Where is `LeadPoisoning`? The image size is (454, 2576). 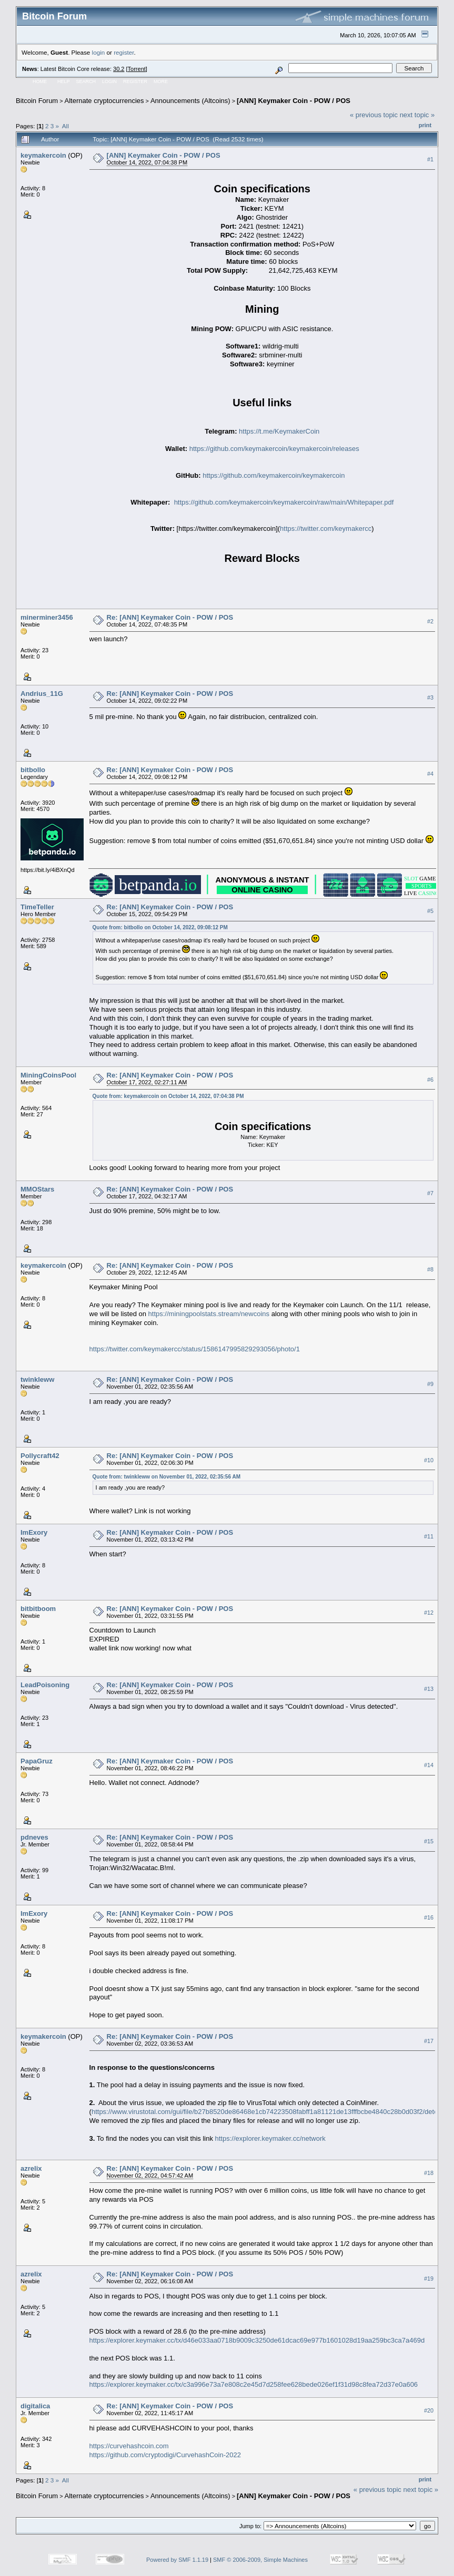
LeadPoisoning is located at coordinates (45, 1685).